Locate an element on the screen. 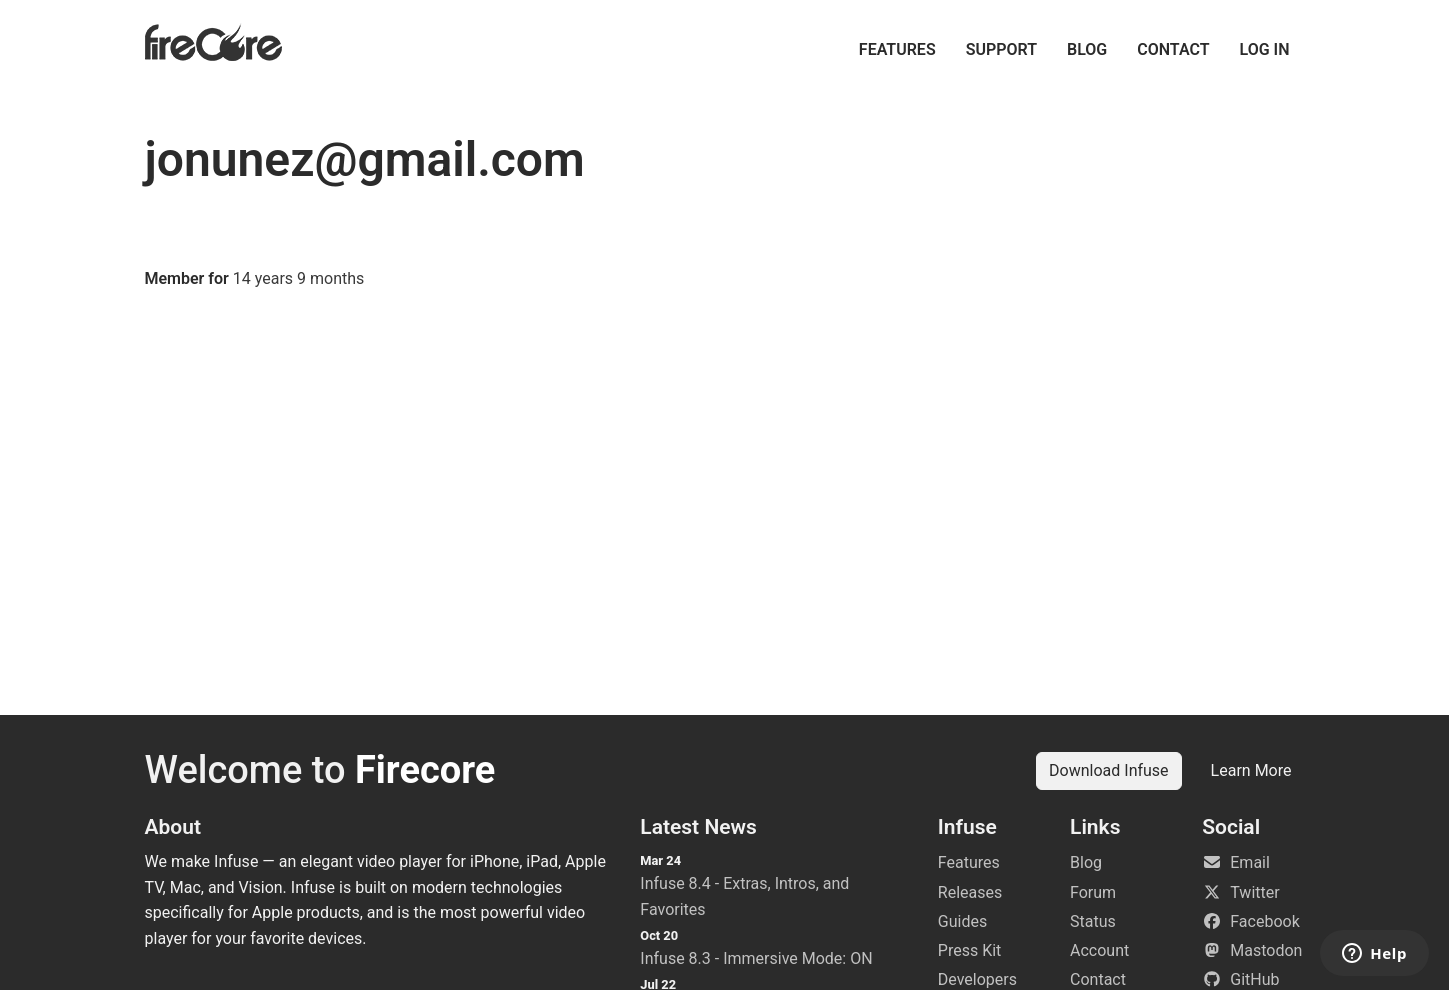 Image resolution: width=1449 pixels, height=990 pixels. Contact is located at coordinates (1173, 49).